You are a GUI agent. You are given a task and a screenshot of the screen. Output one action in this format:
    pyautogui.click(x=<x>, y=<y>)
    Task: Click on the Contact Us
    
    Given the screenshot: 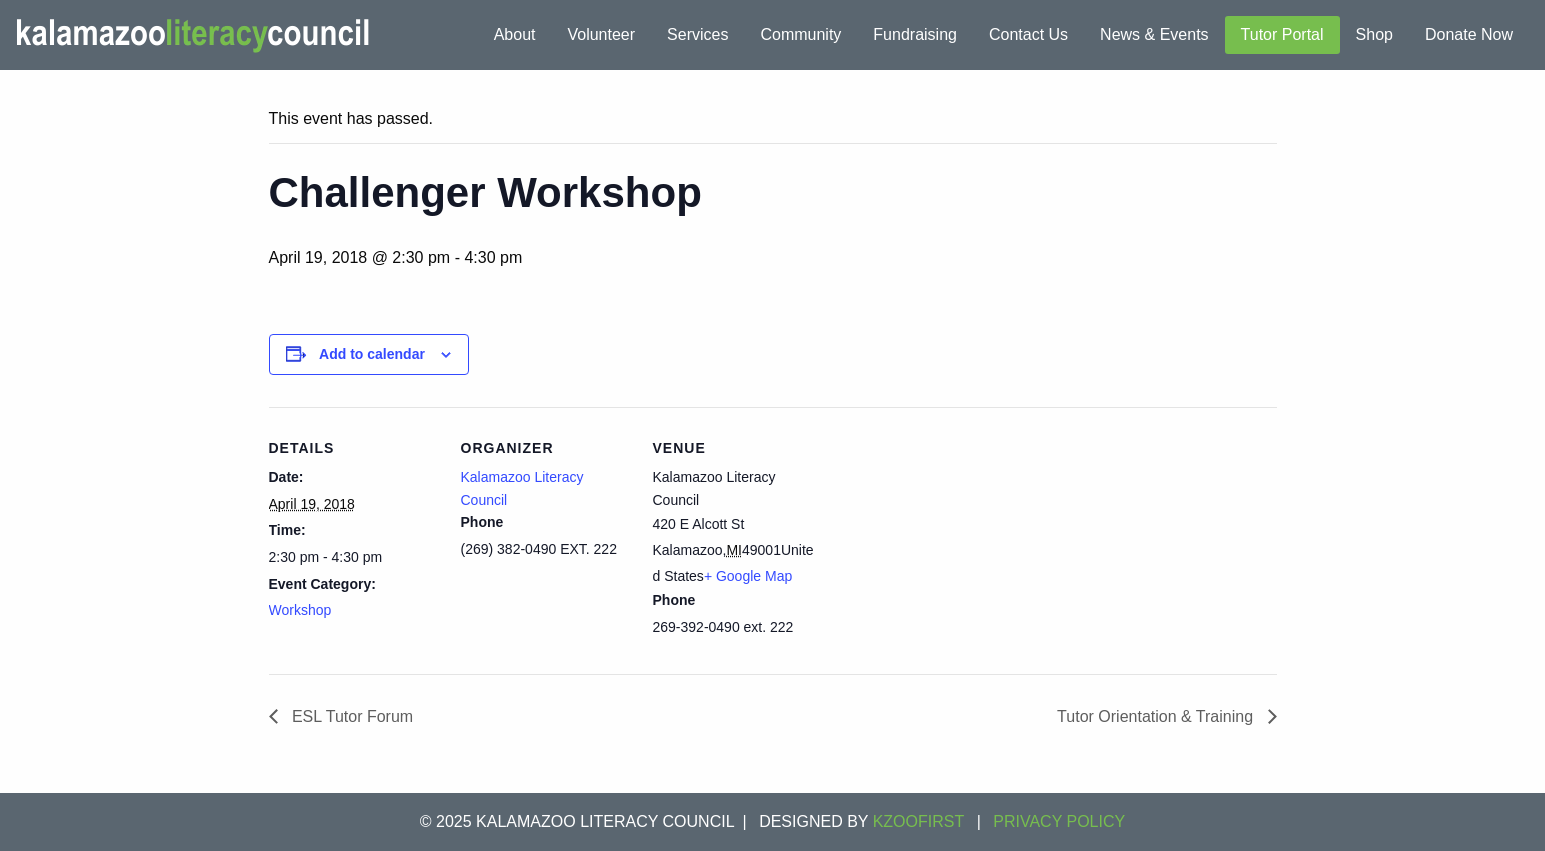 What is the action you would take?
    pyautogui.click(x=1028, y=34)
    